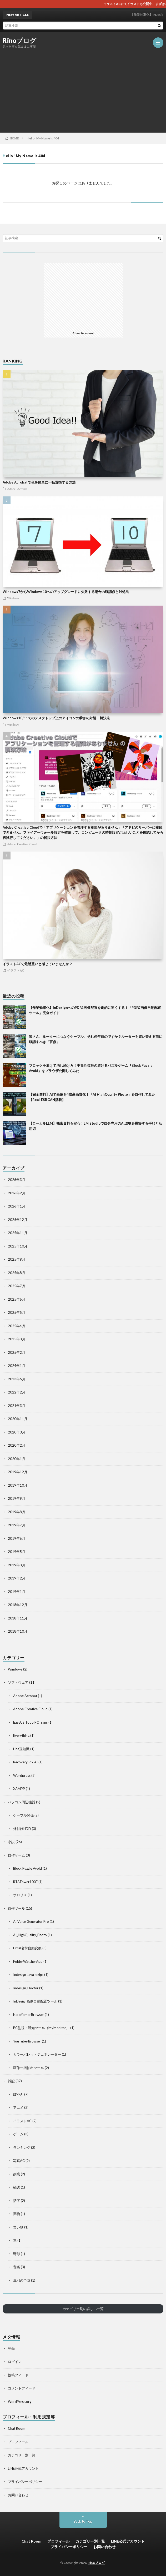  Describe the element at coordinates (17, 488) in the screenshot. I see `Adobe Acrobat` at that location.